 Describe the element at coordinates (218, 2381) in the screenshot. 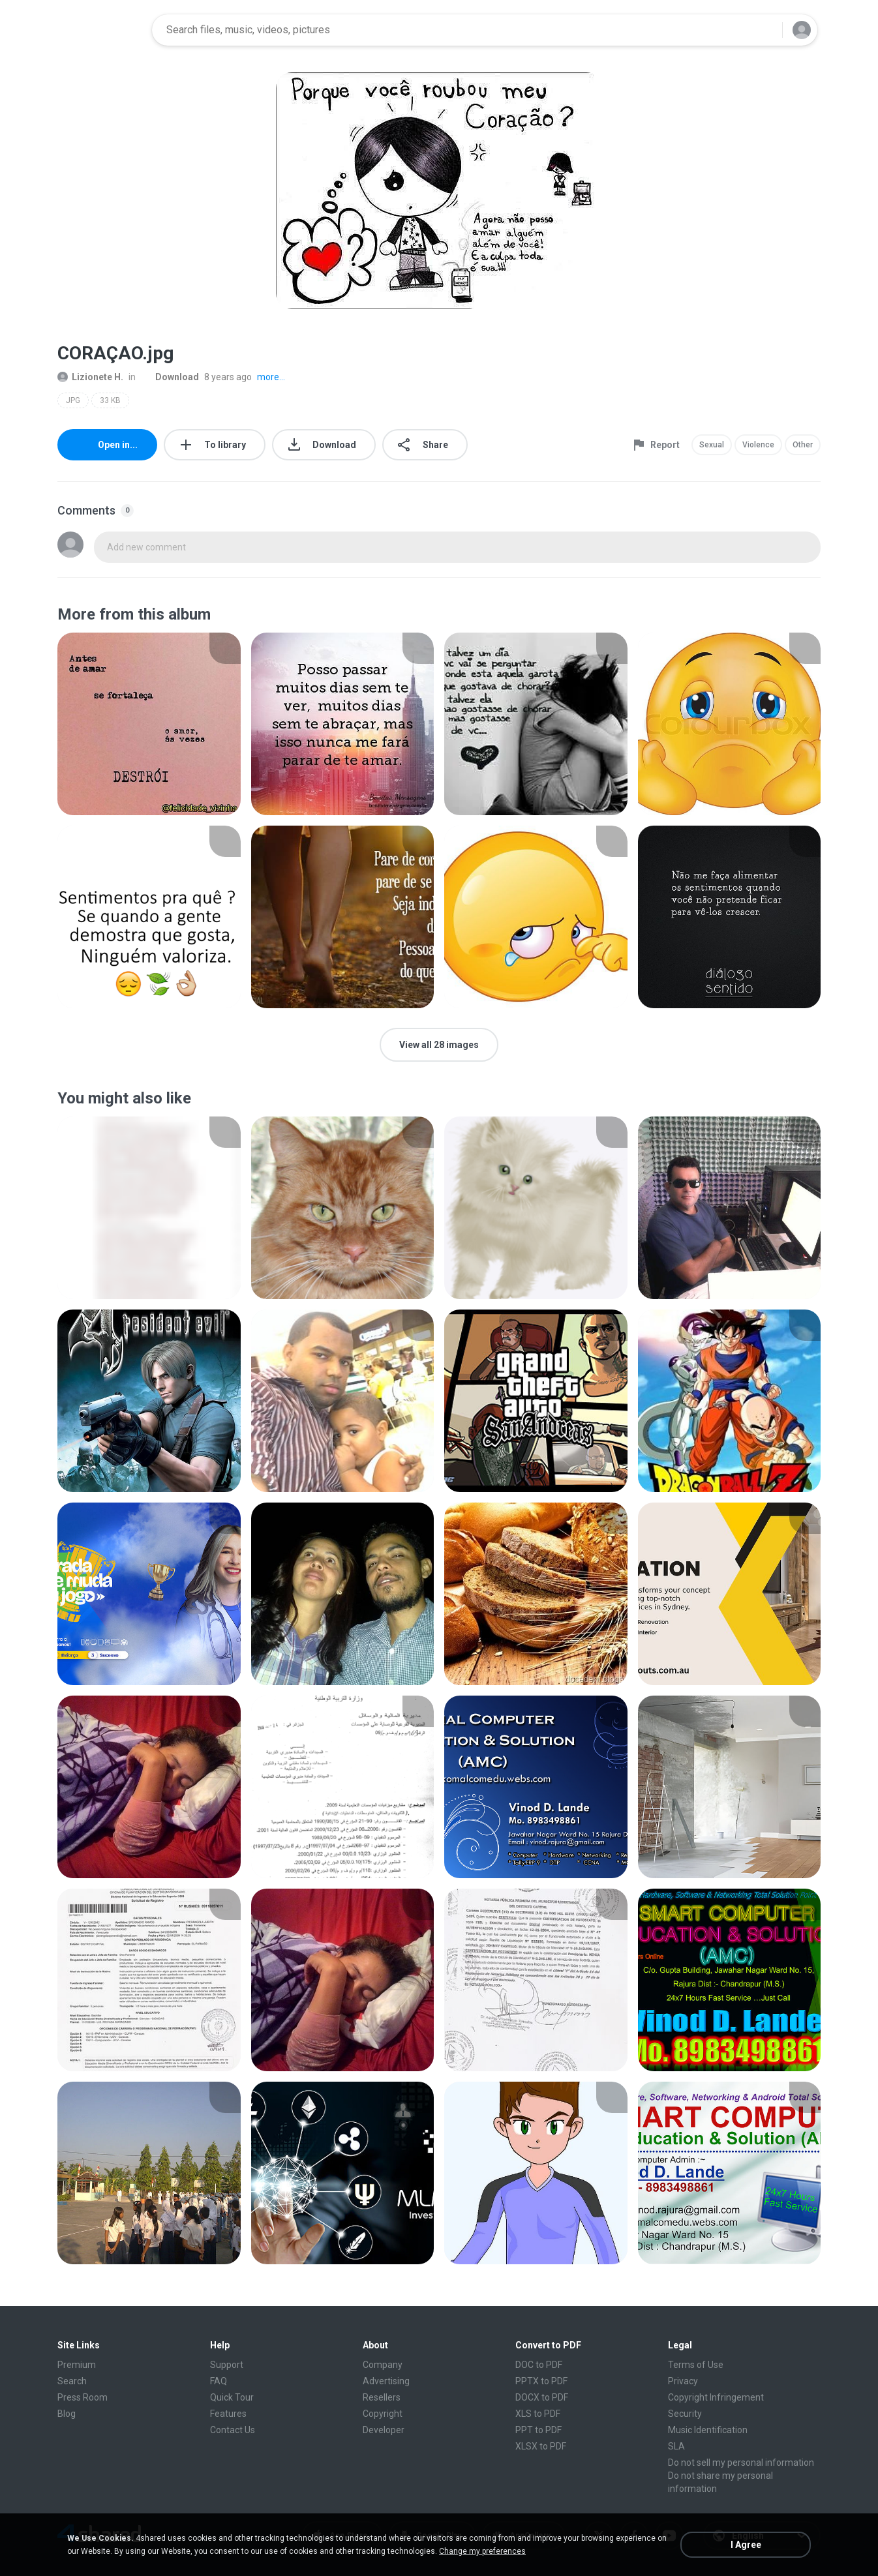

I see `FAQ` at that location.